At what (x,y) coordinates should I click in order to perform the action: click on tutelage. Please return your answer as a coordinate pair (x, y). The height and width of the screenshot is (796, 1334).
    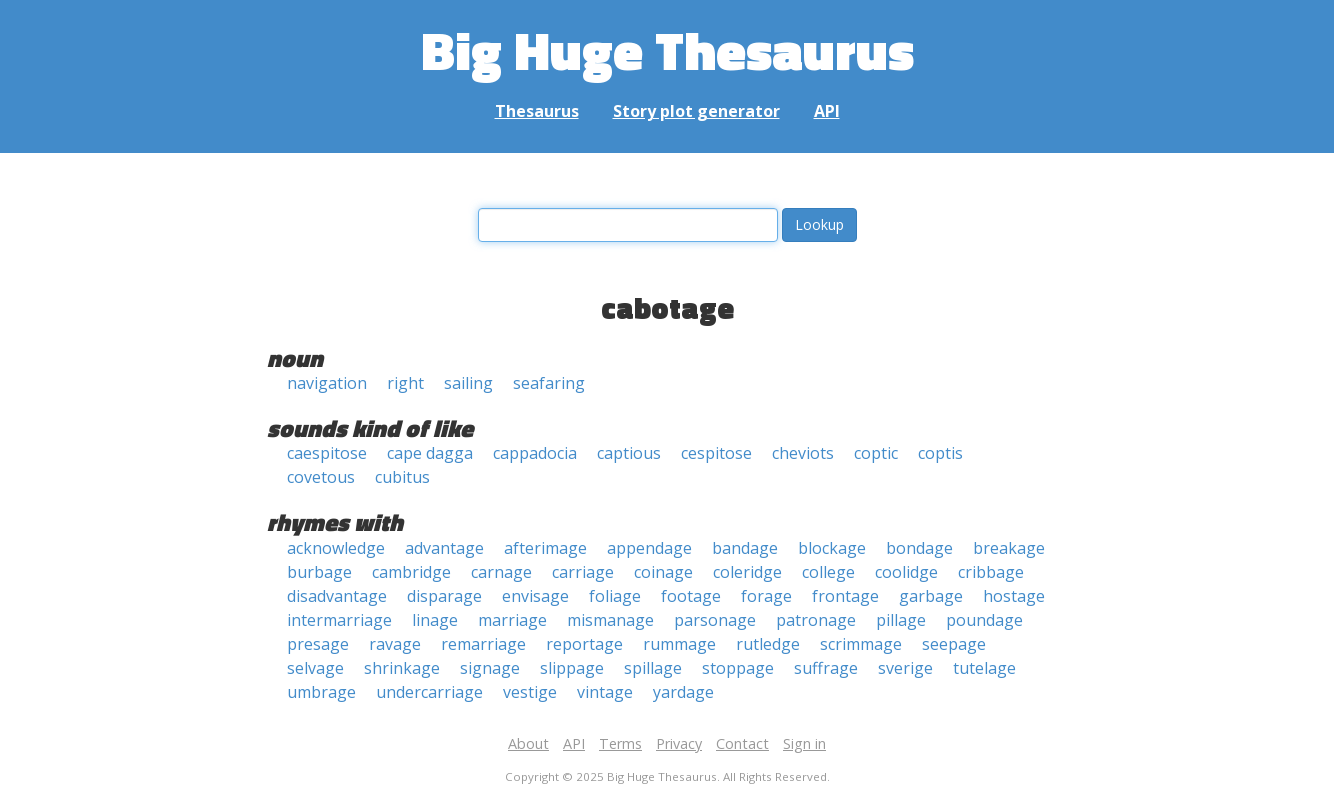
    Looking at the image, I should click on (984, 668).